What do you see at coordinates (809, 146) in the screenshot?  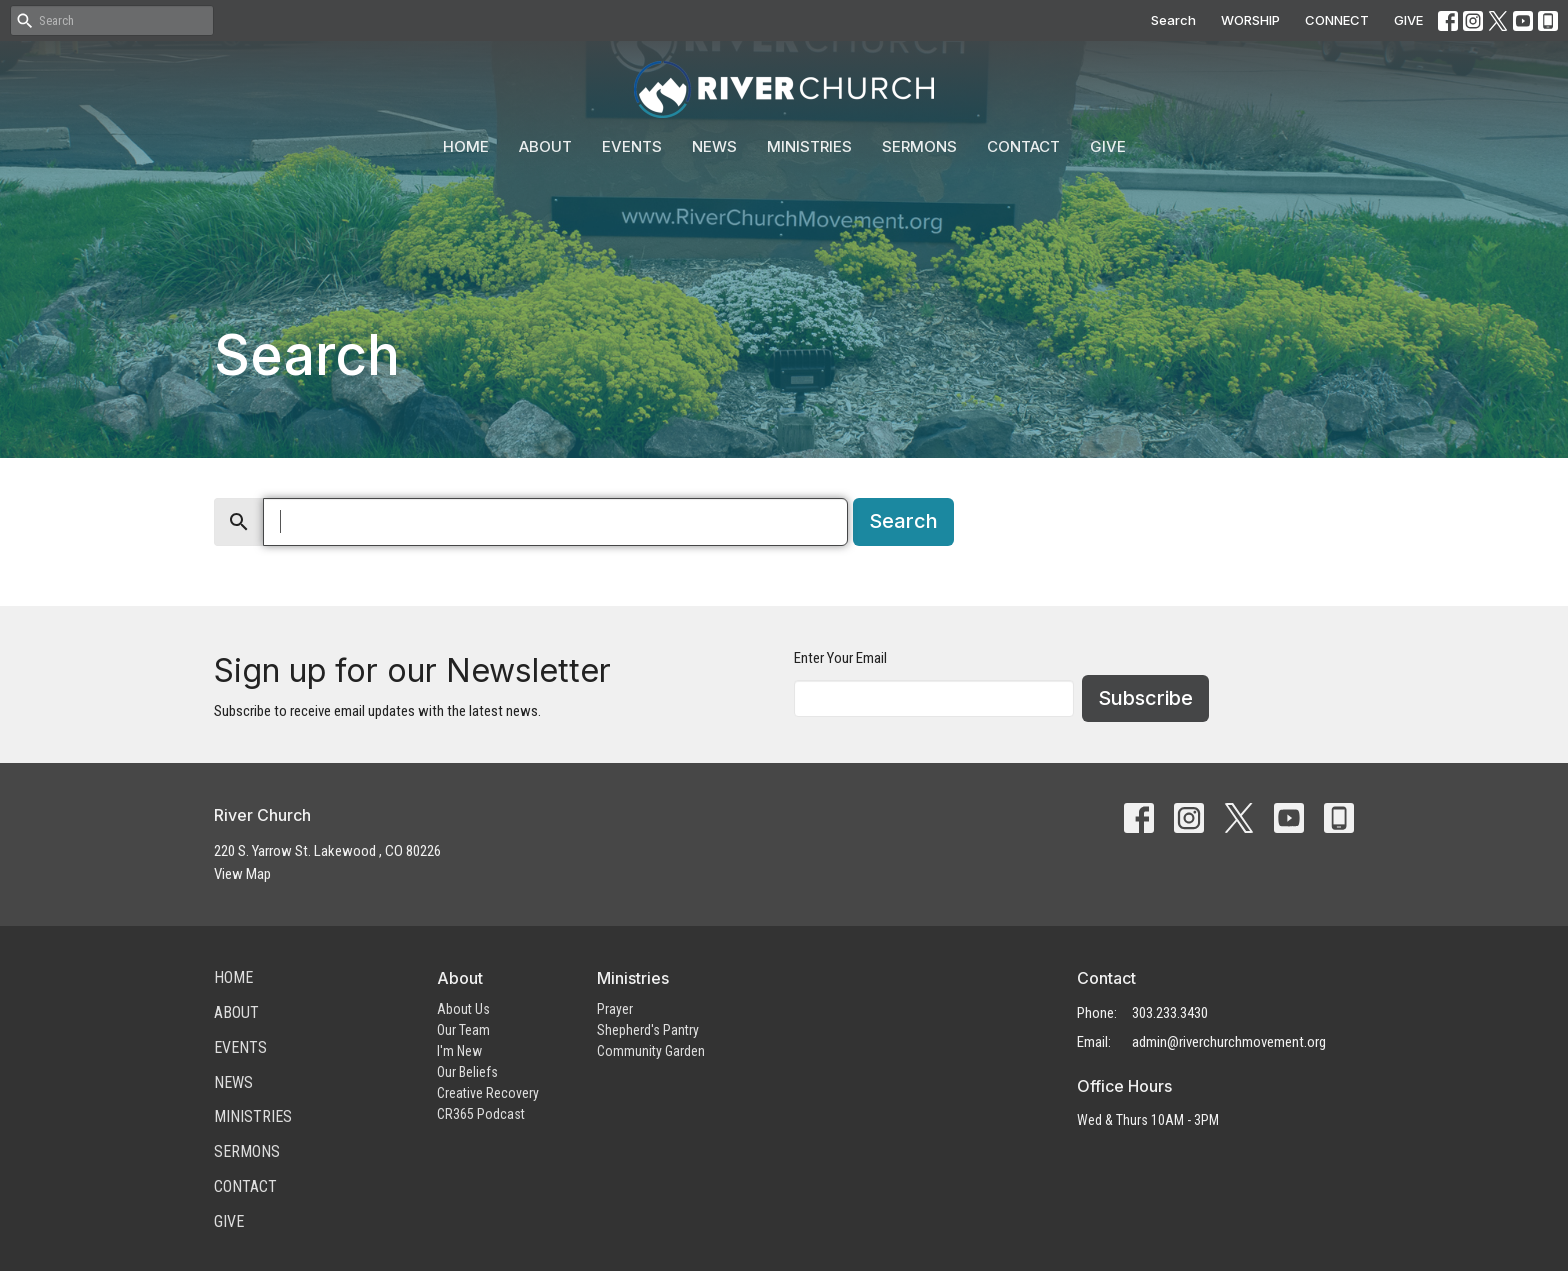 I see `Ministries` at bounding box center [809, 146].